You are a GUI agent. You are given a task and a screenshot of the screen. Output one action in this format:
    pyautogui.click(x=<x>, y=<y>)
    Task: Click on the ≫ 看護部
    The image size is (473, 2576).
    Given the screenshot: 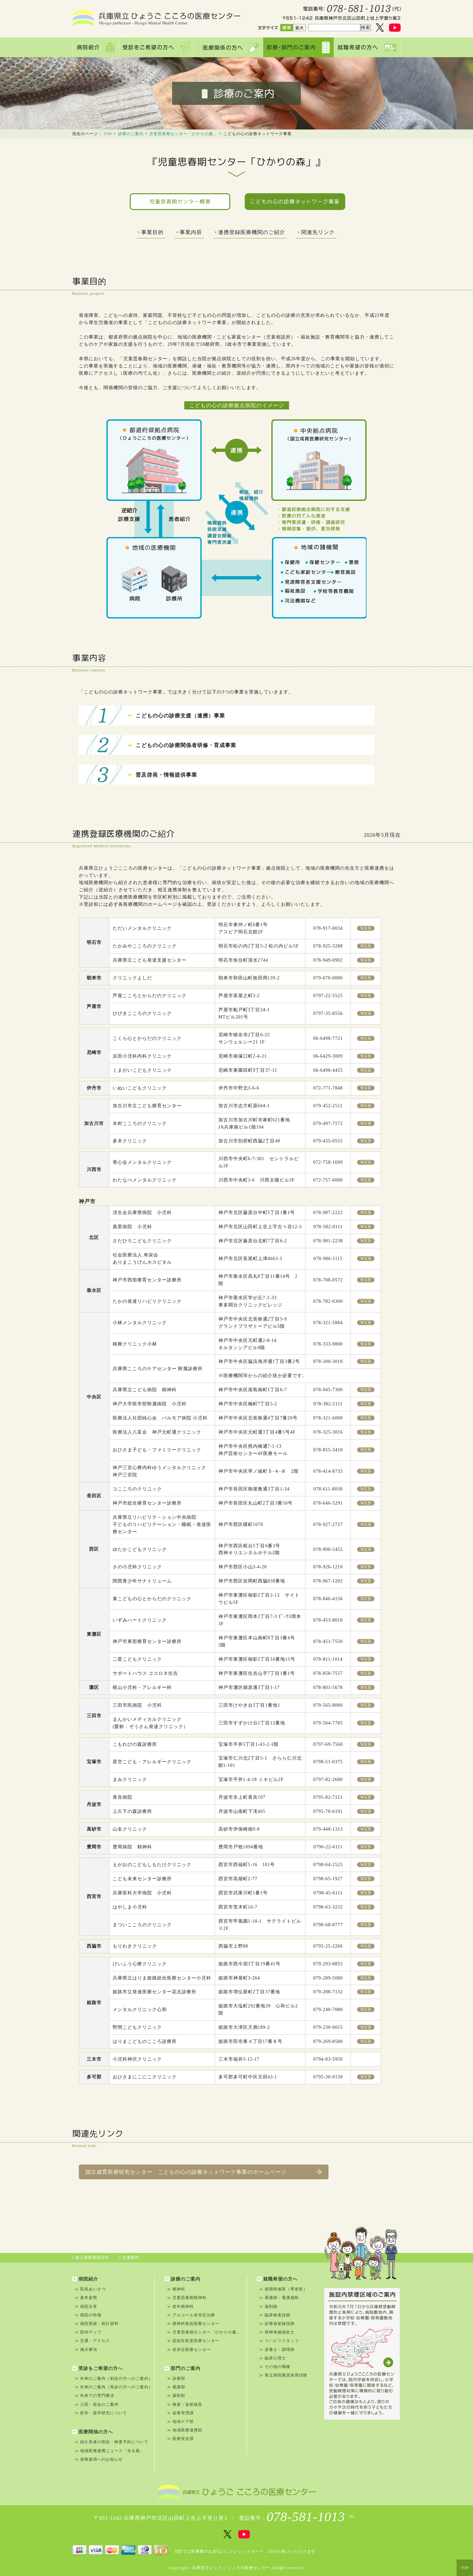 What is the action you would take?
    pyautogui.click(x=176, y=2387)
    